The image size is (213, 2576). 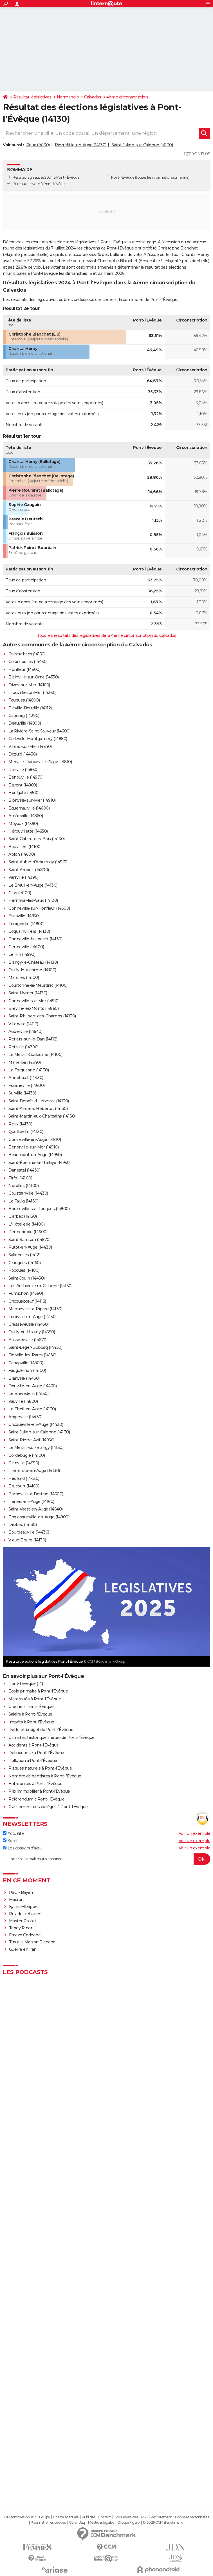 I want to click on RSS, so click(x=144, y=2517).